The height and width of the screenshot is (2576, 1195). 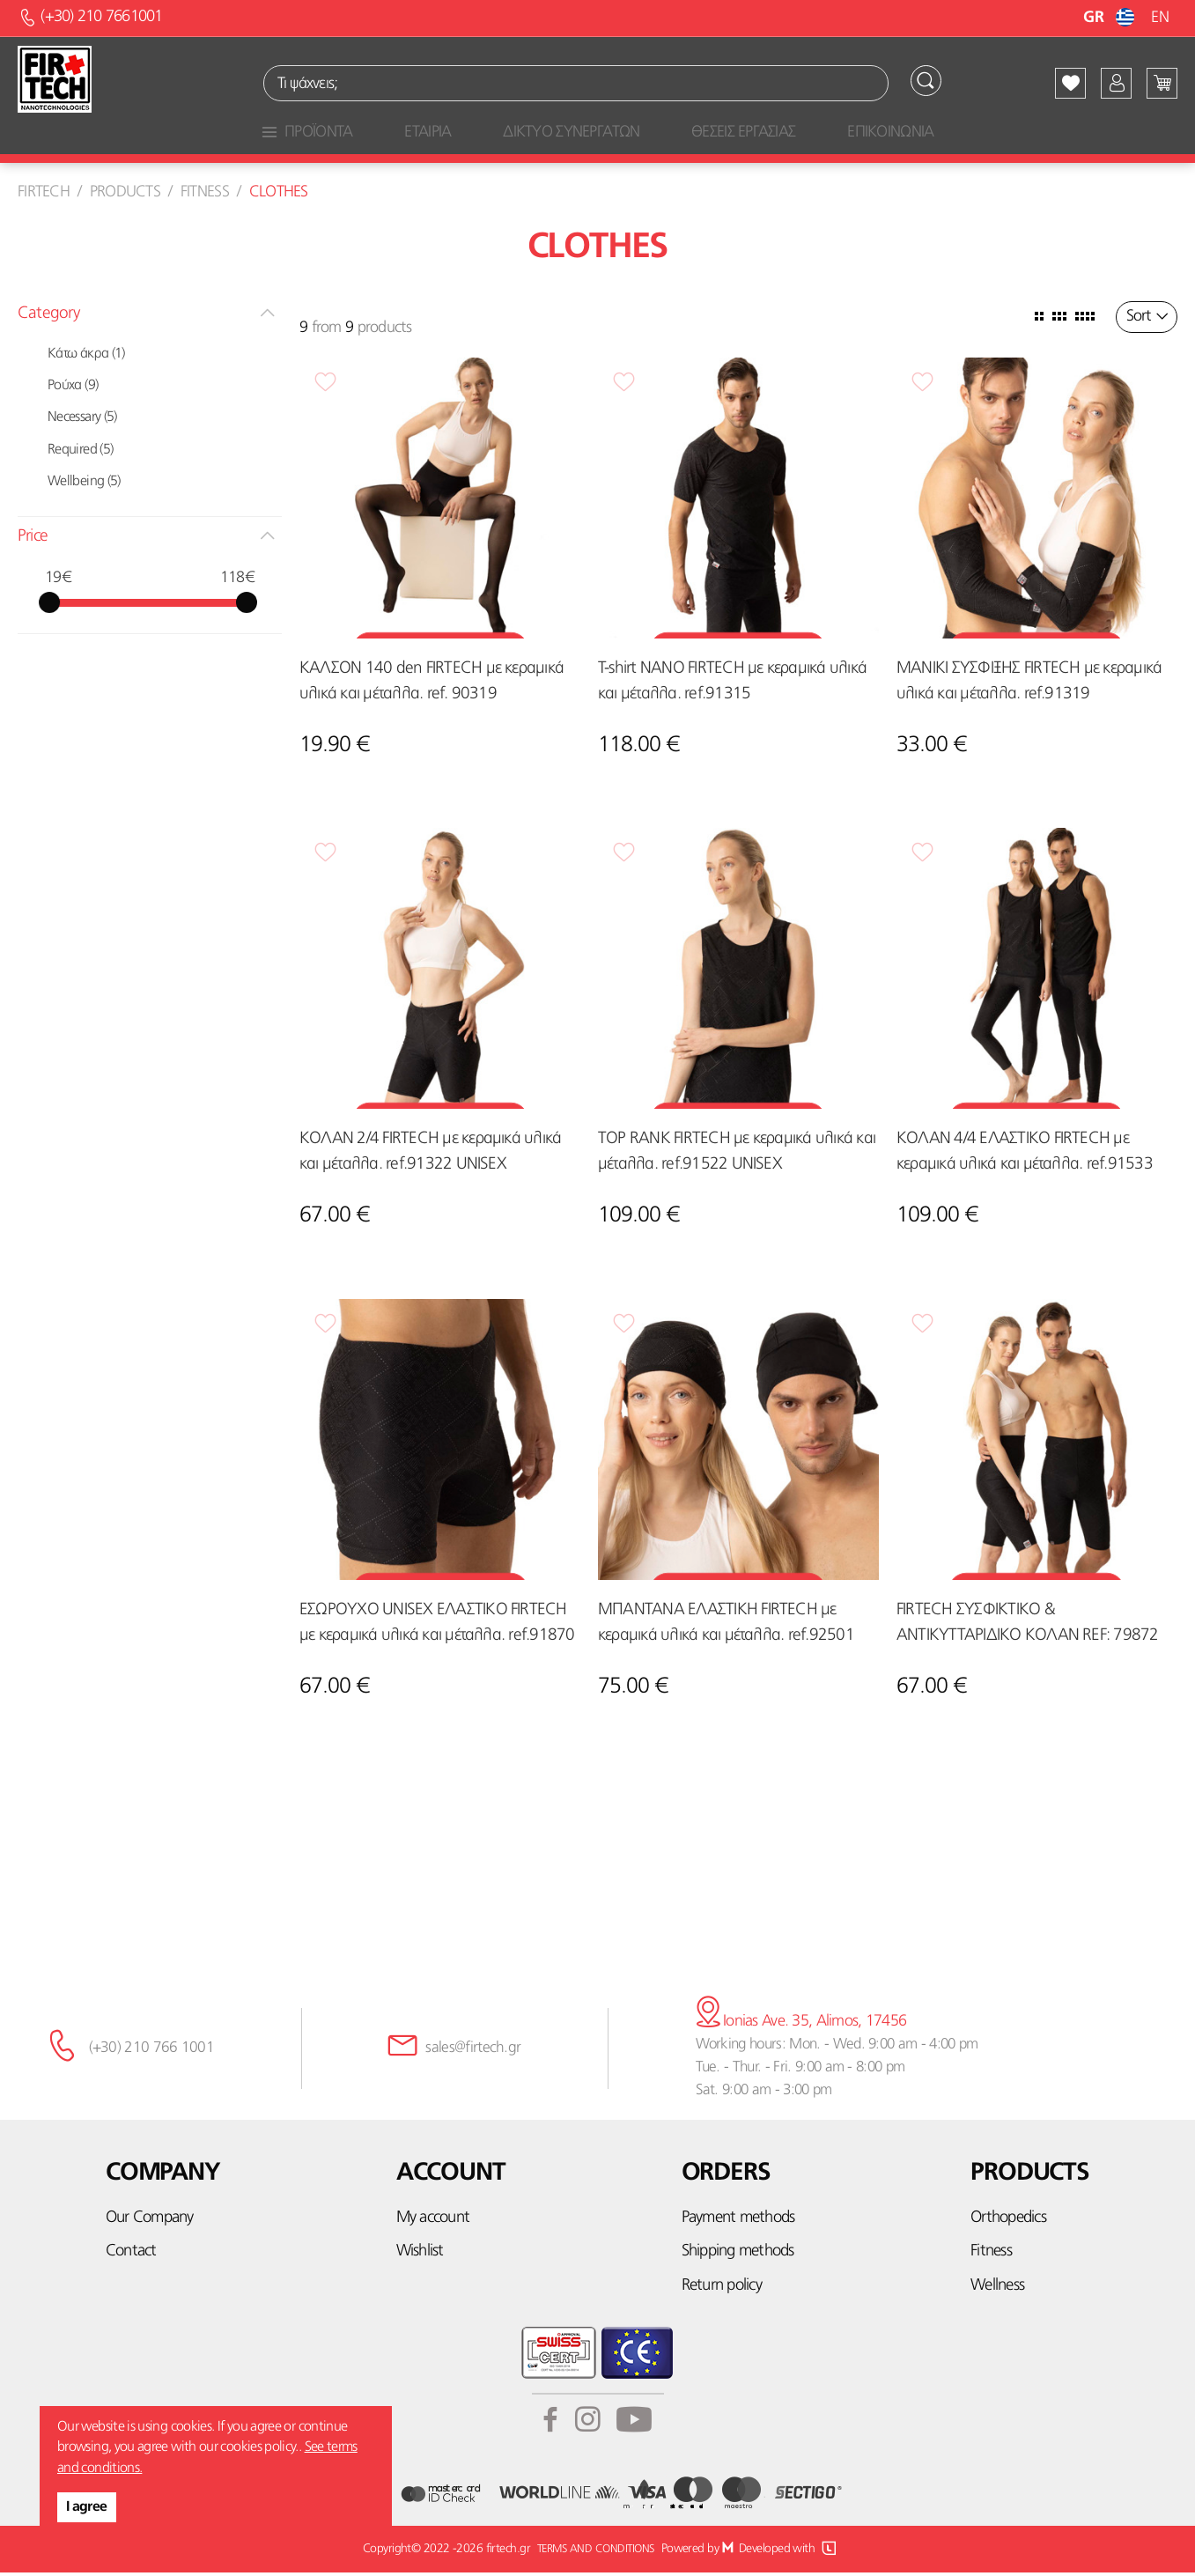 What do you see at coordinates (797, 2025) in the screenshot?
I see `Ionias Ave. 35, Alimos, 17456` at bounding box center [797, 2025].